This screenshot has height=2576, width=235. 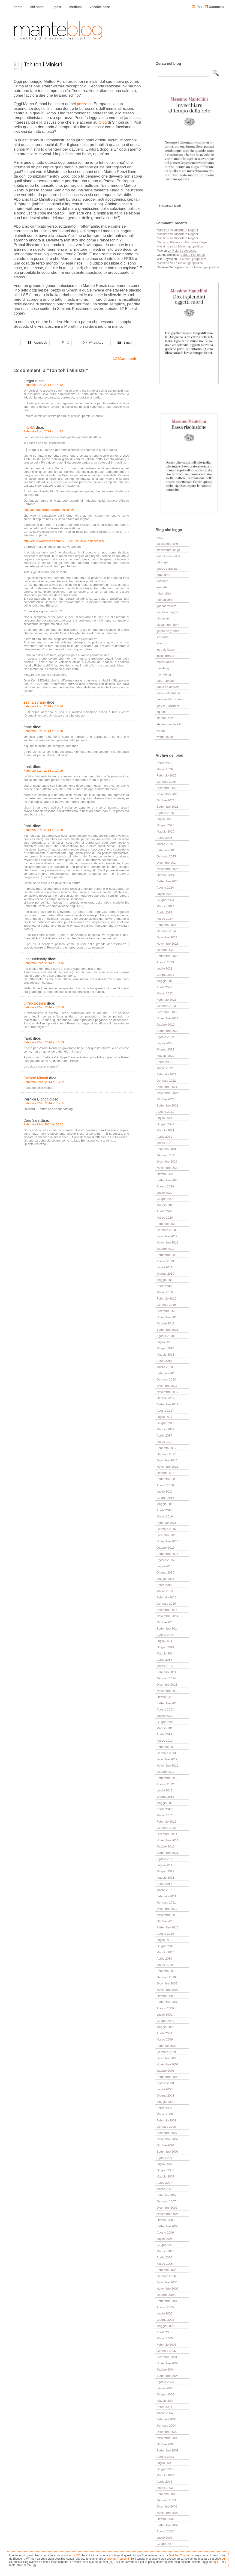 What do you see at coordinates (164, 1566) in the screenshot?
I see `Luglio 2015` at bounding box center [164, 1566].